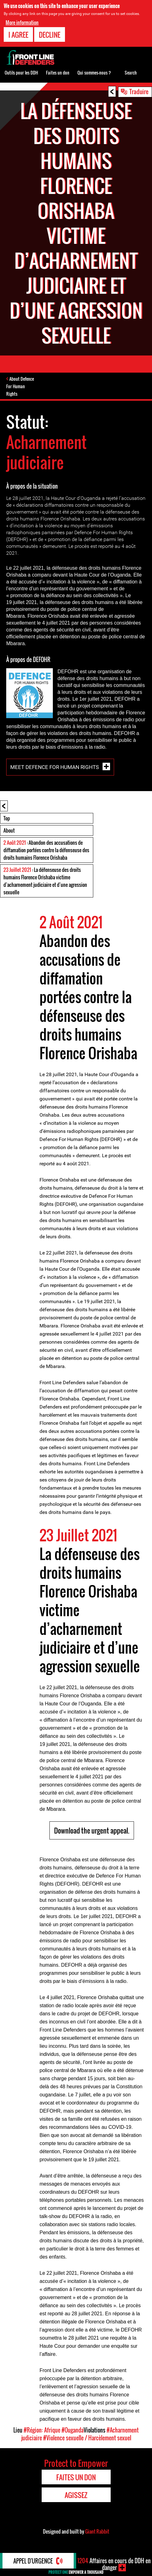 The image size is (152, 2576). Describe the element at coordinates (57, 72) in the screenshot. I see `Faites un don` at that location.